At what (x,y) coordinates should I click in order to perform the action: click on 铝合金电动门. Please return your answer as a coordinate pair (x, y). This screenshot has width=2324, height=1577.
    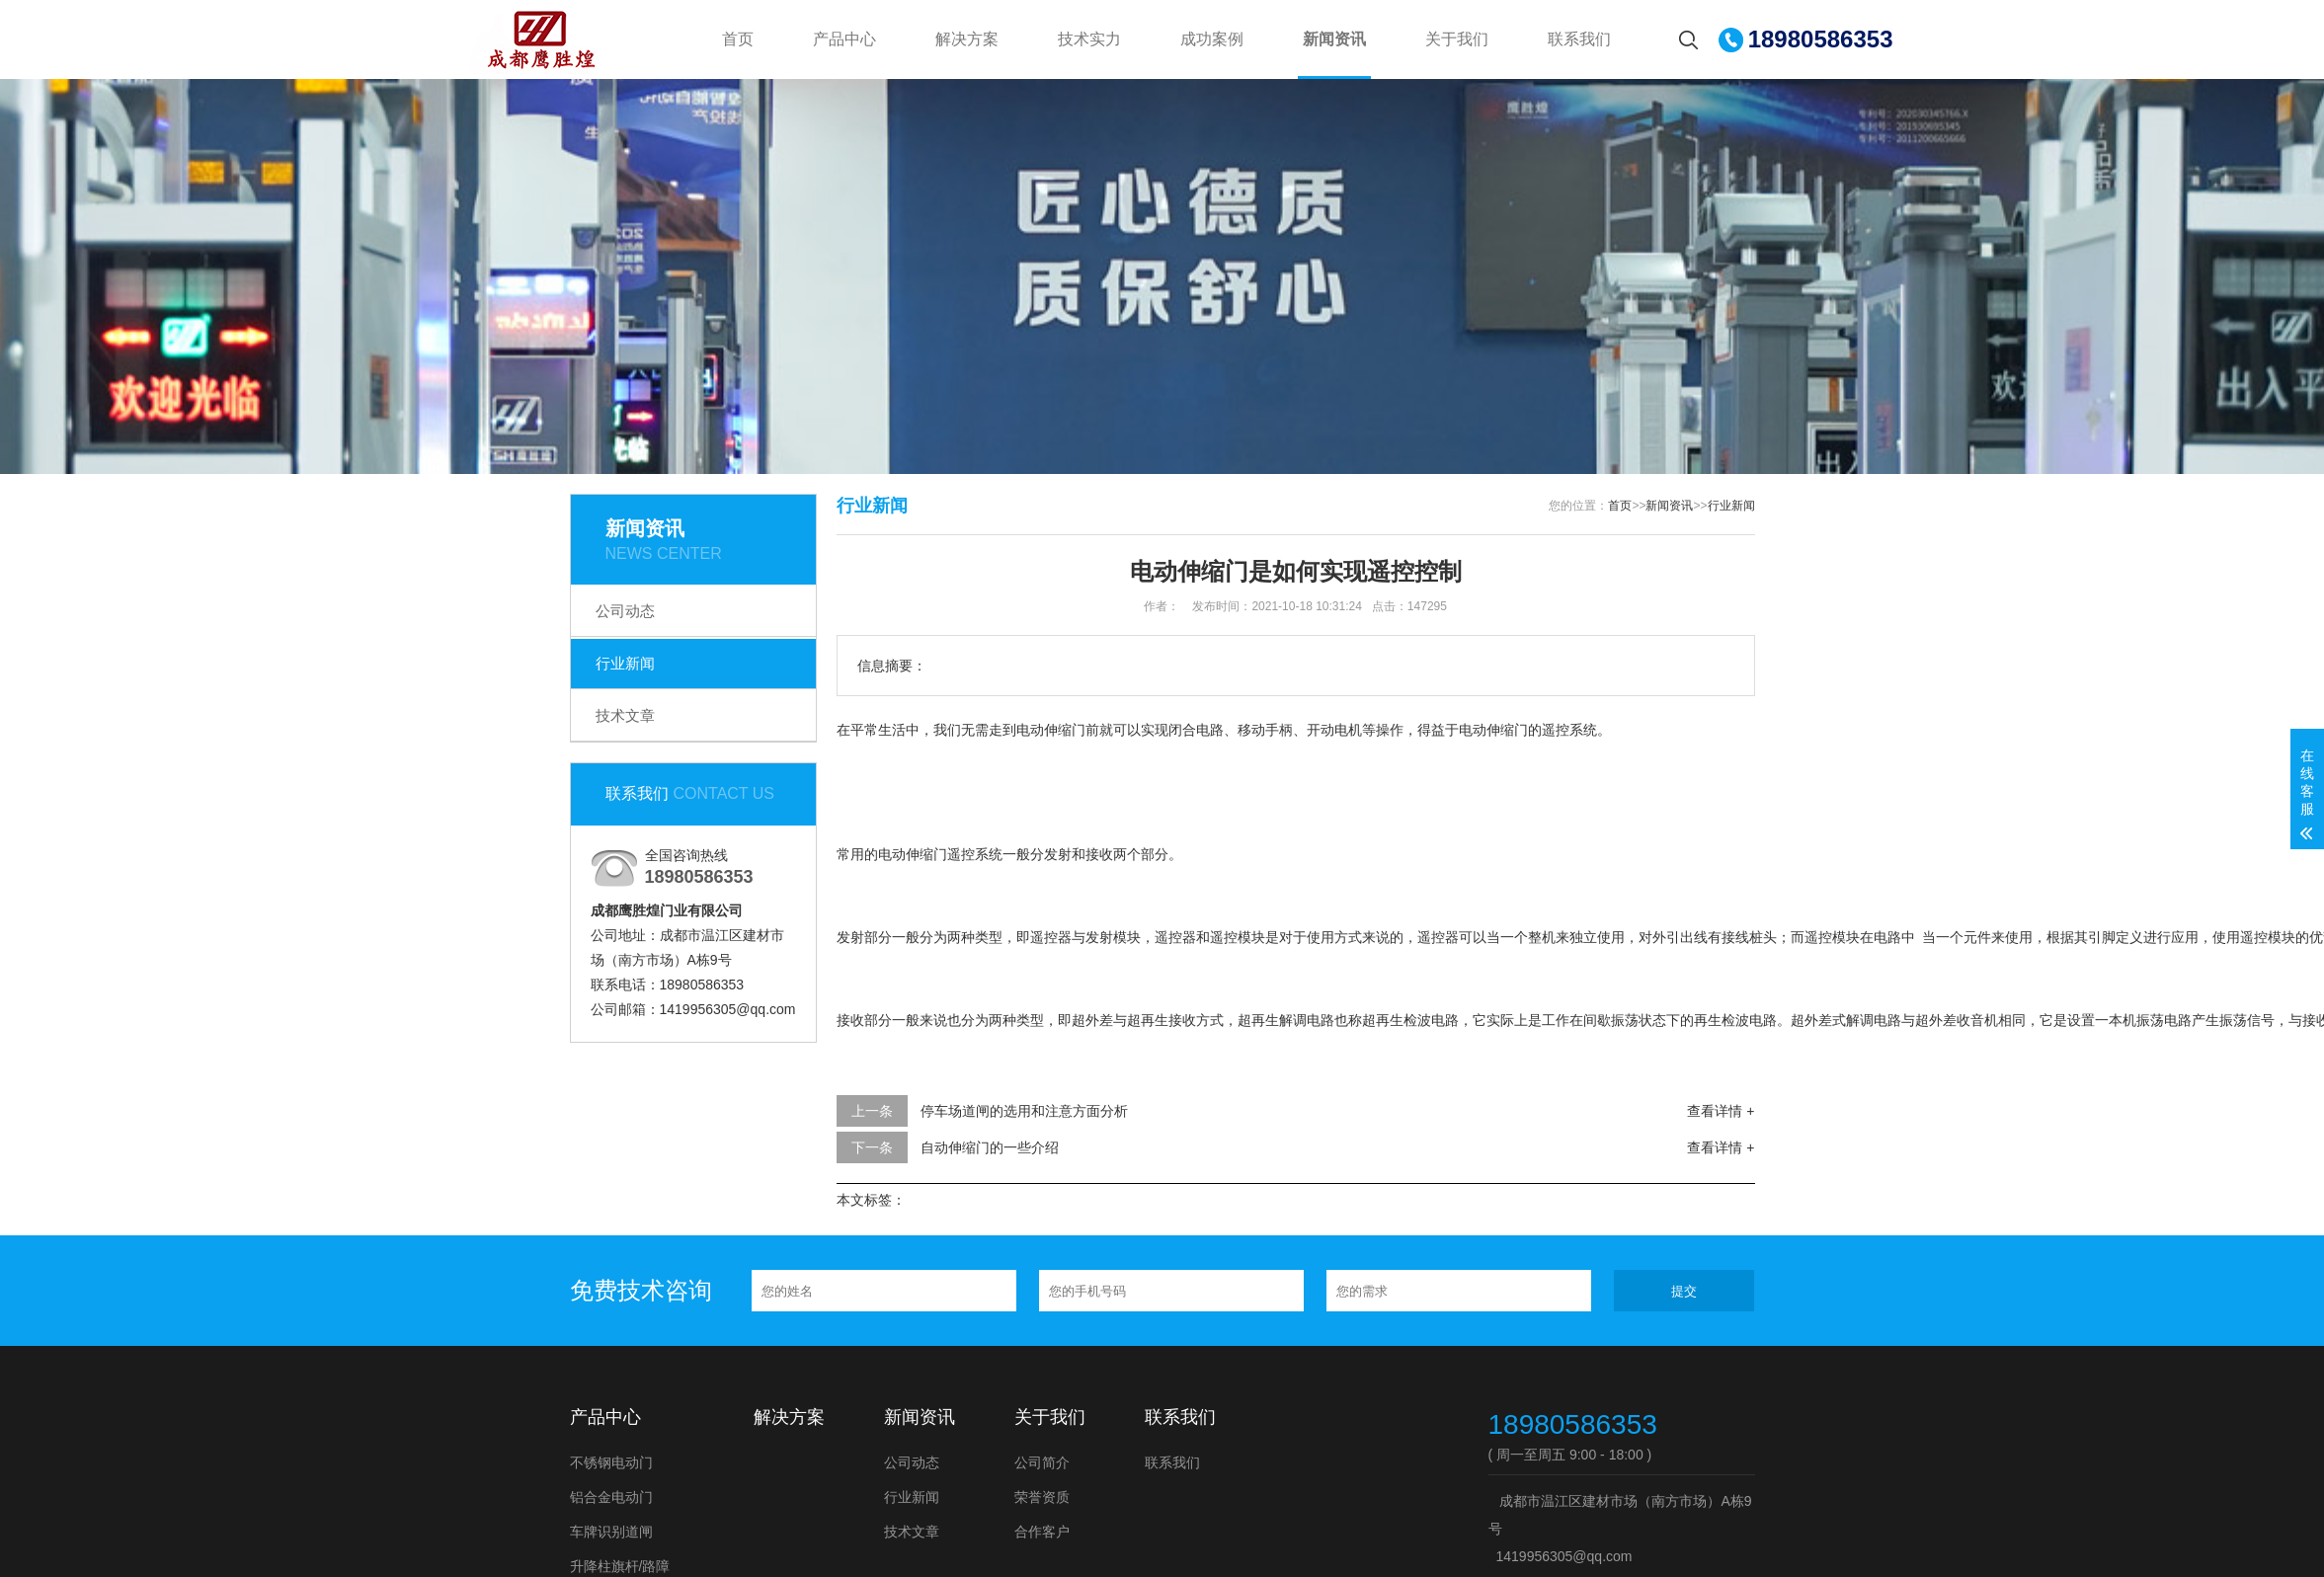
    Looking at the image, I should click on (611, 1497).